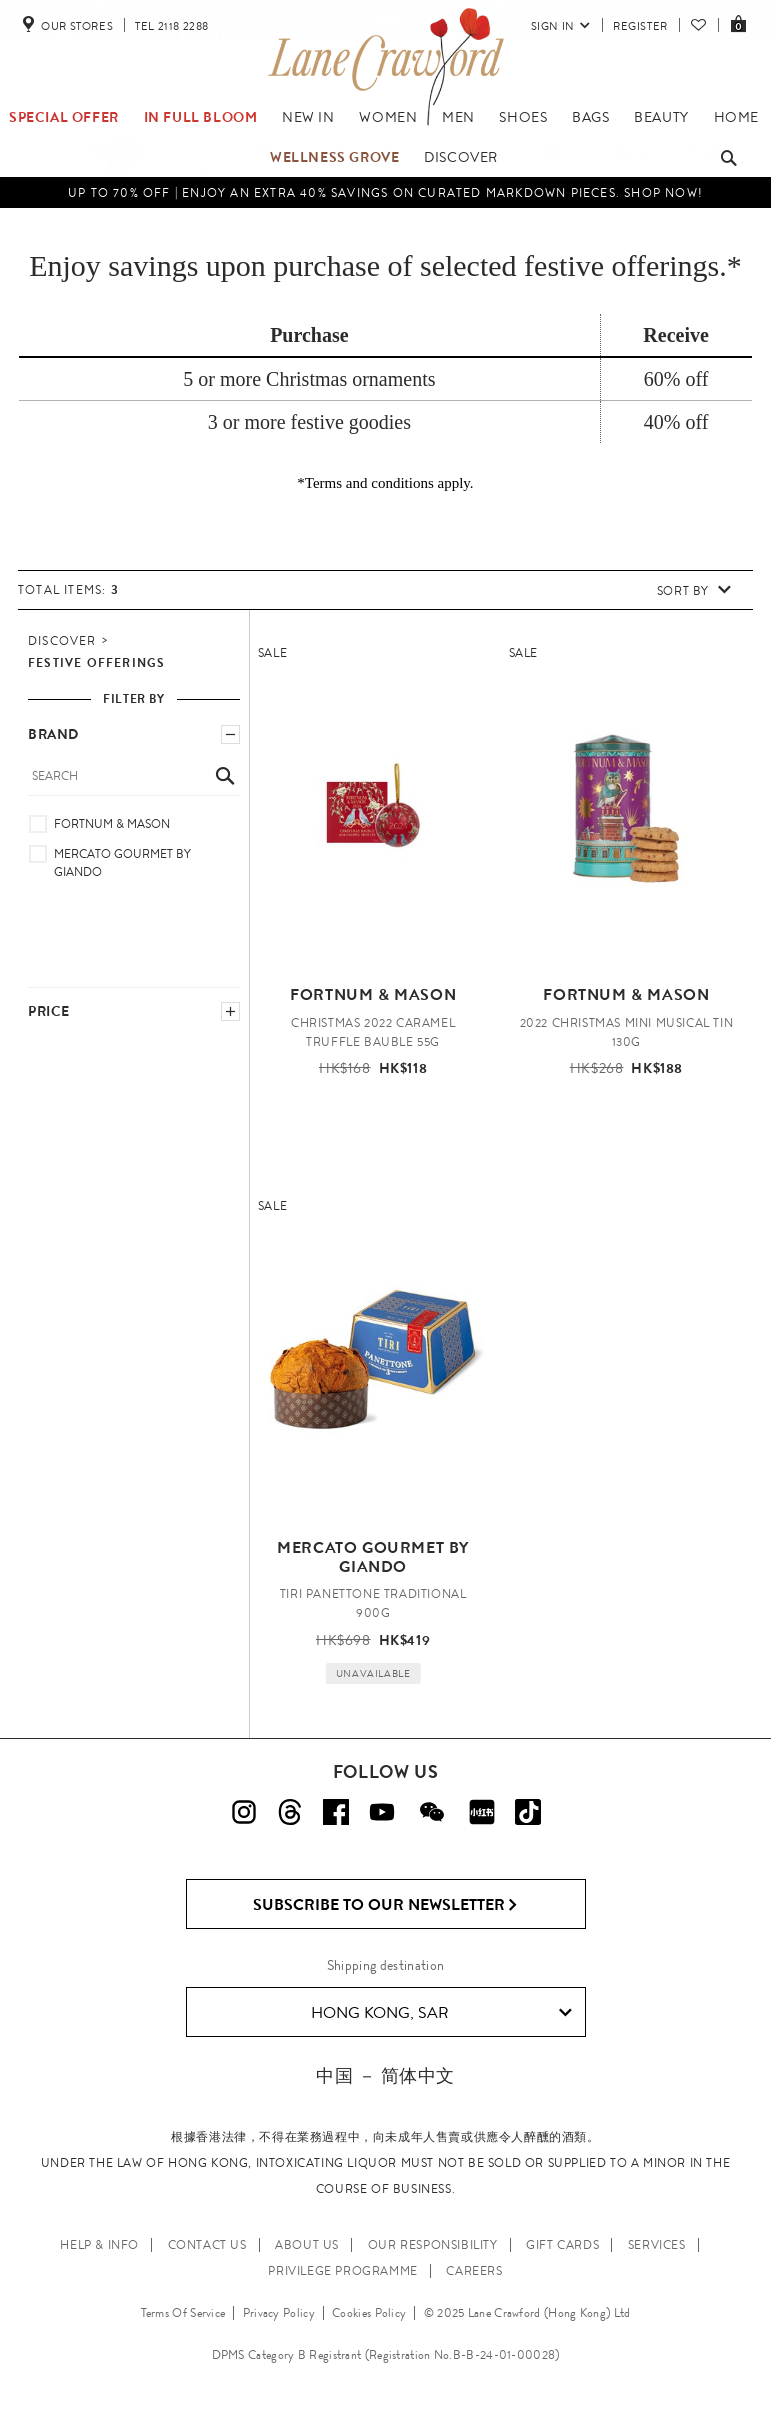 The height and width of the screenshot is (2414, 771). What do you see at coordinates (523, 117) in the screenshot?
I see `Shoes` at bounding box center [523, 117].